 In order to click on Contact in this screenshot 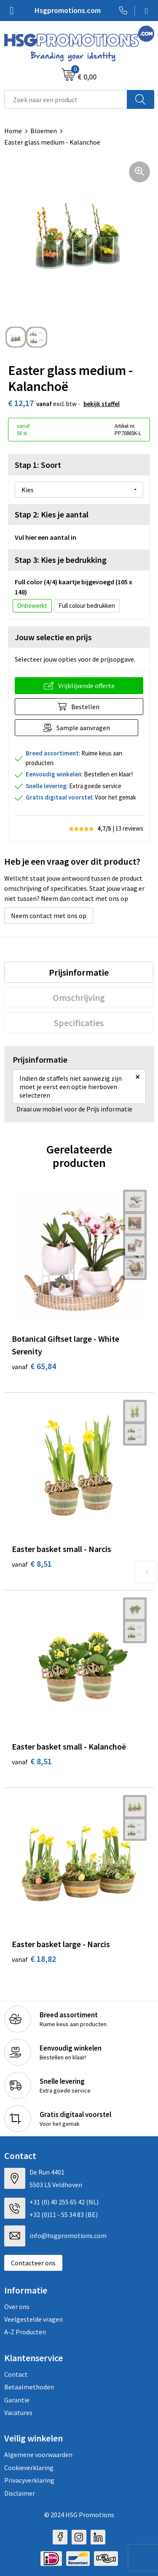, I will do `click(16, 2374)`.